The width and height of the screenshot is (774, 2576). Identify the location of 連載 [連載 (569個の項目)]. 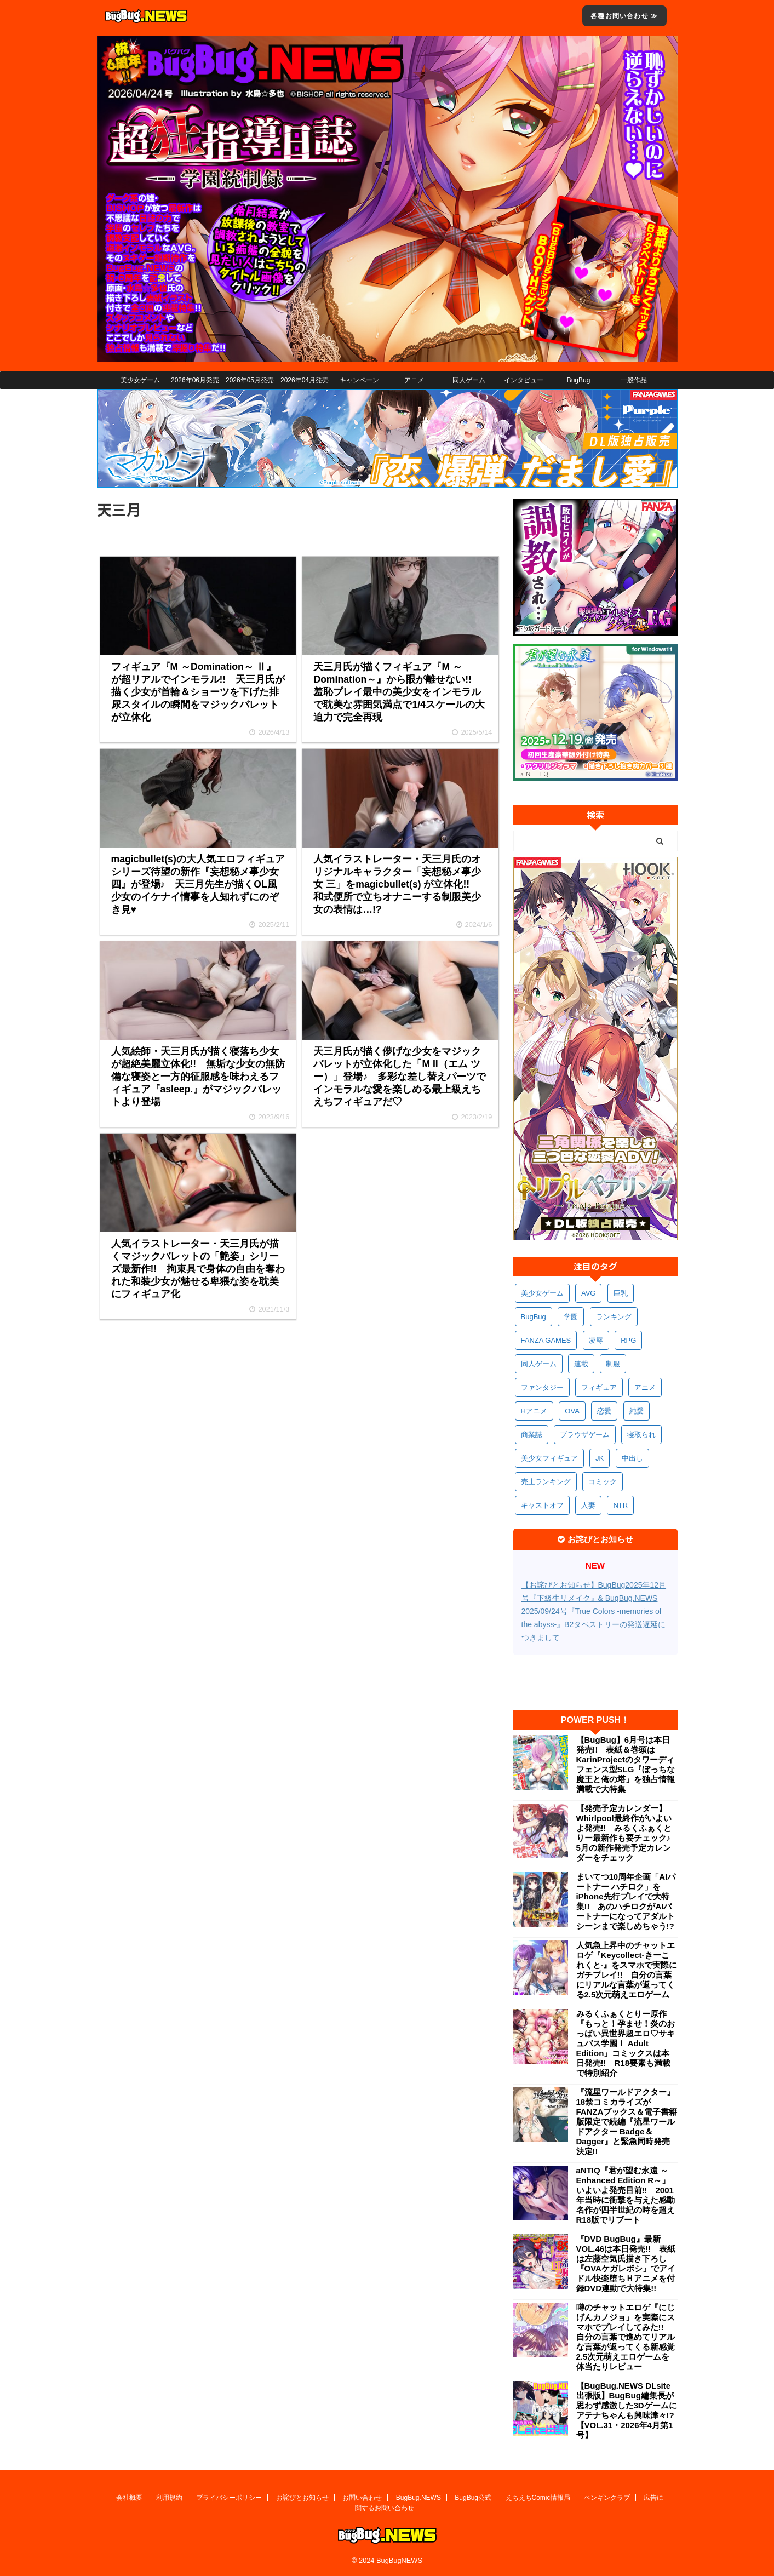
(581, 1364).